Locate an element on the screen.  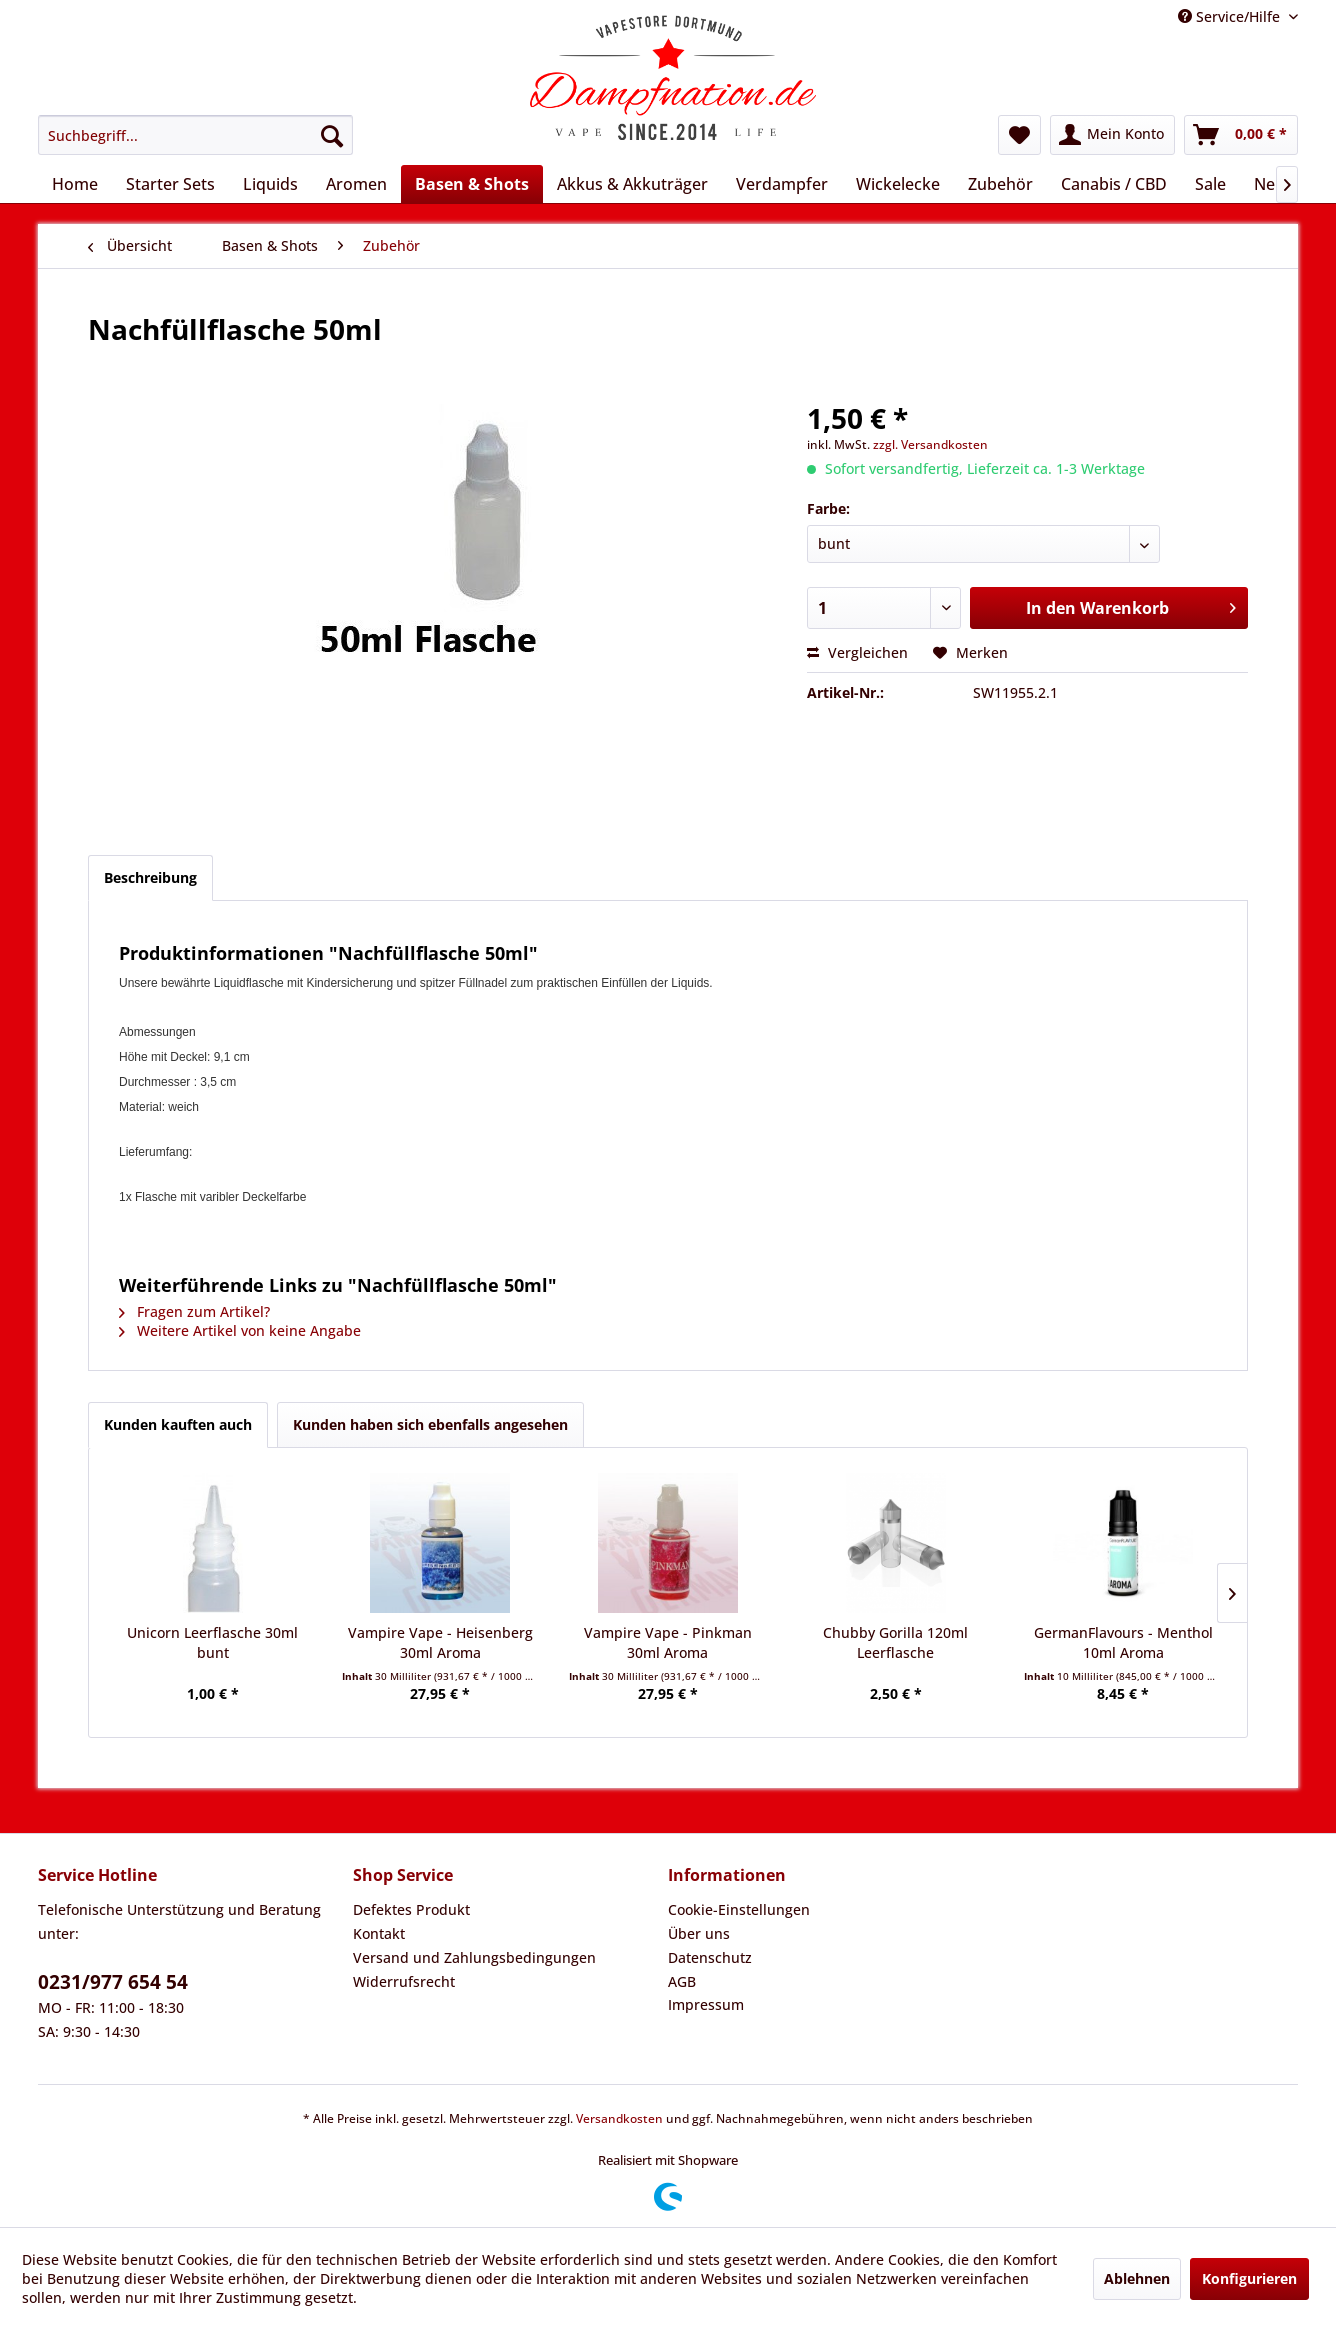
[Sale] is located at coordinates (1210, 184).